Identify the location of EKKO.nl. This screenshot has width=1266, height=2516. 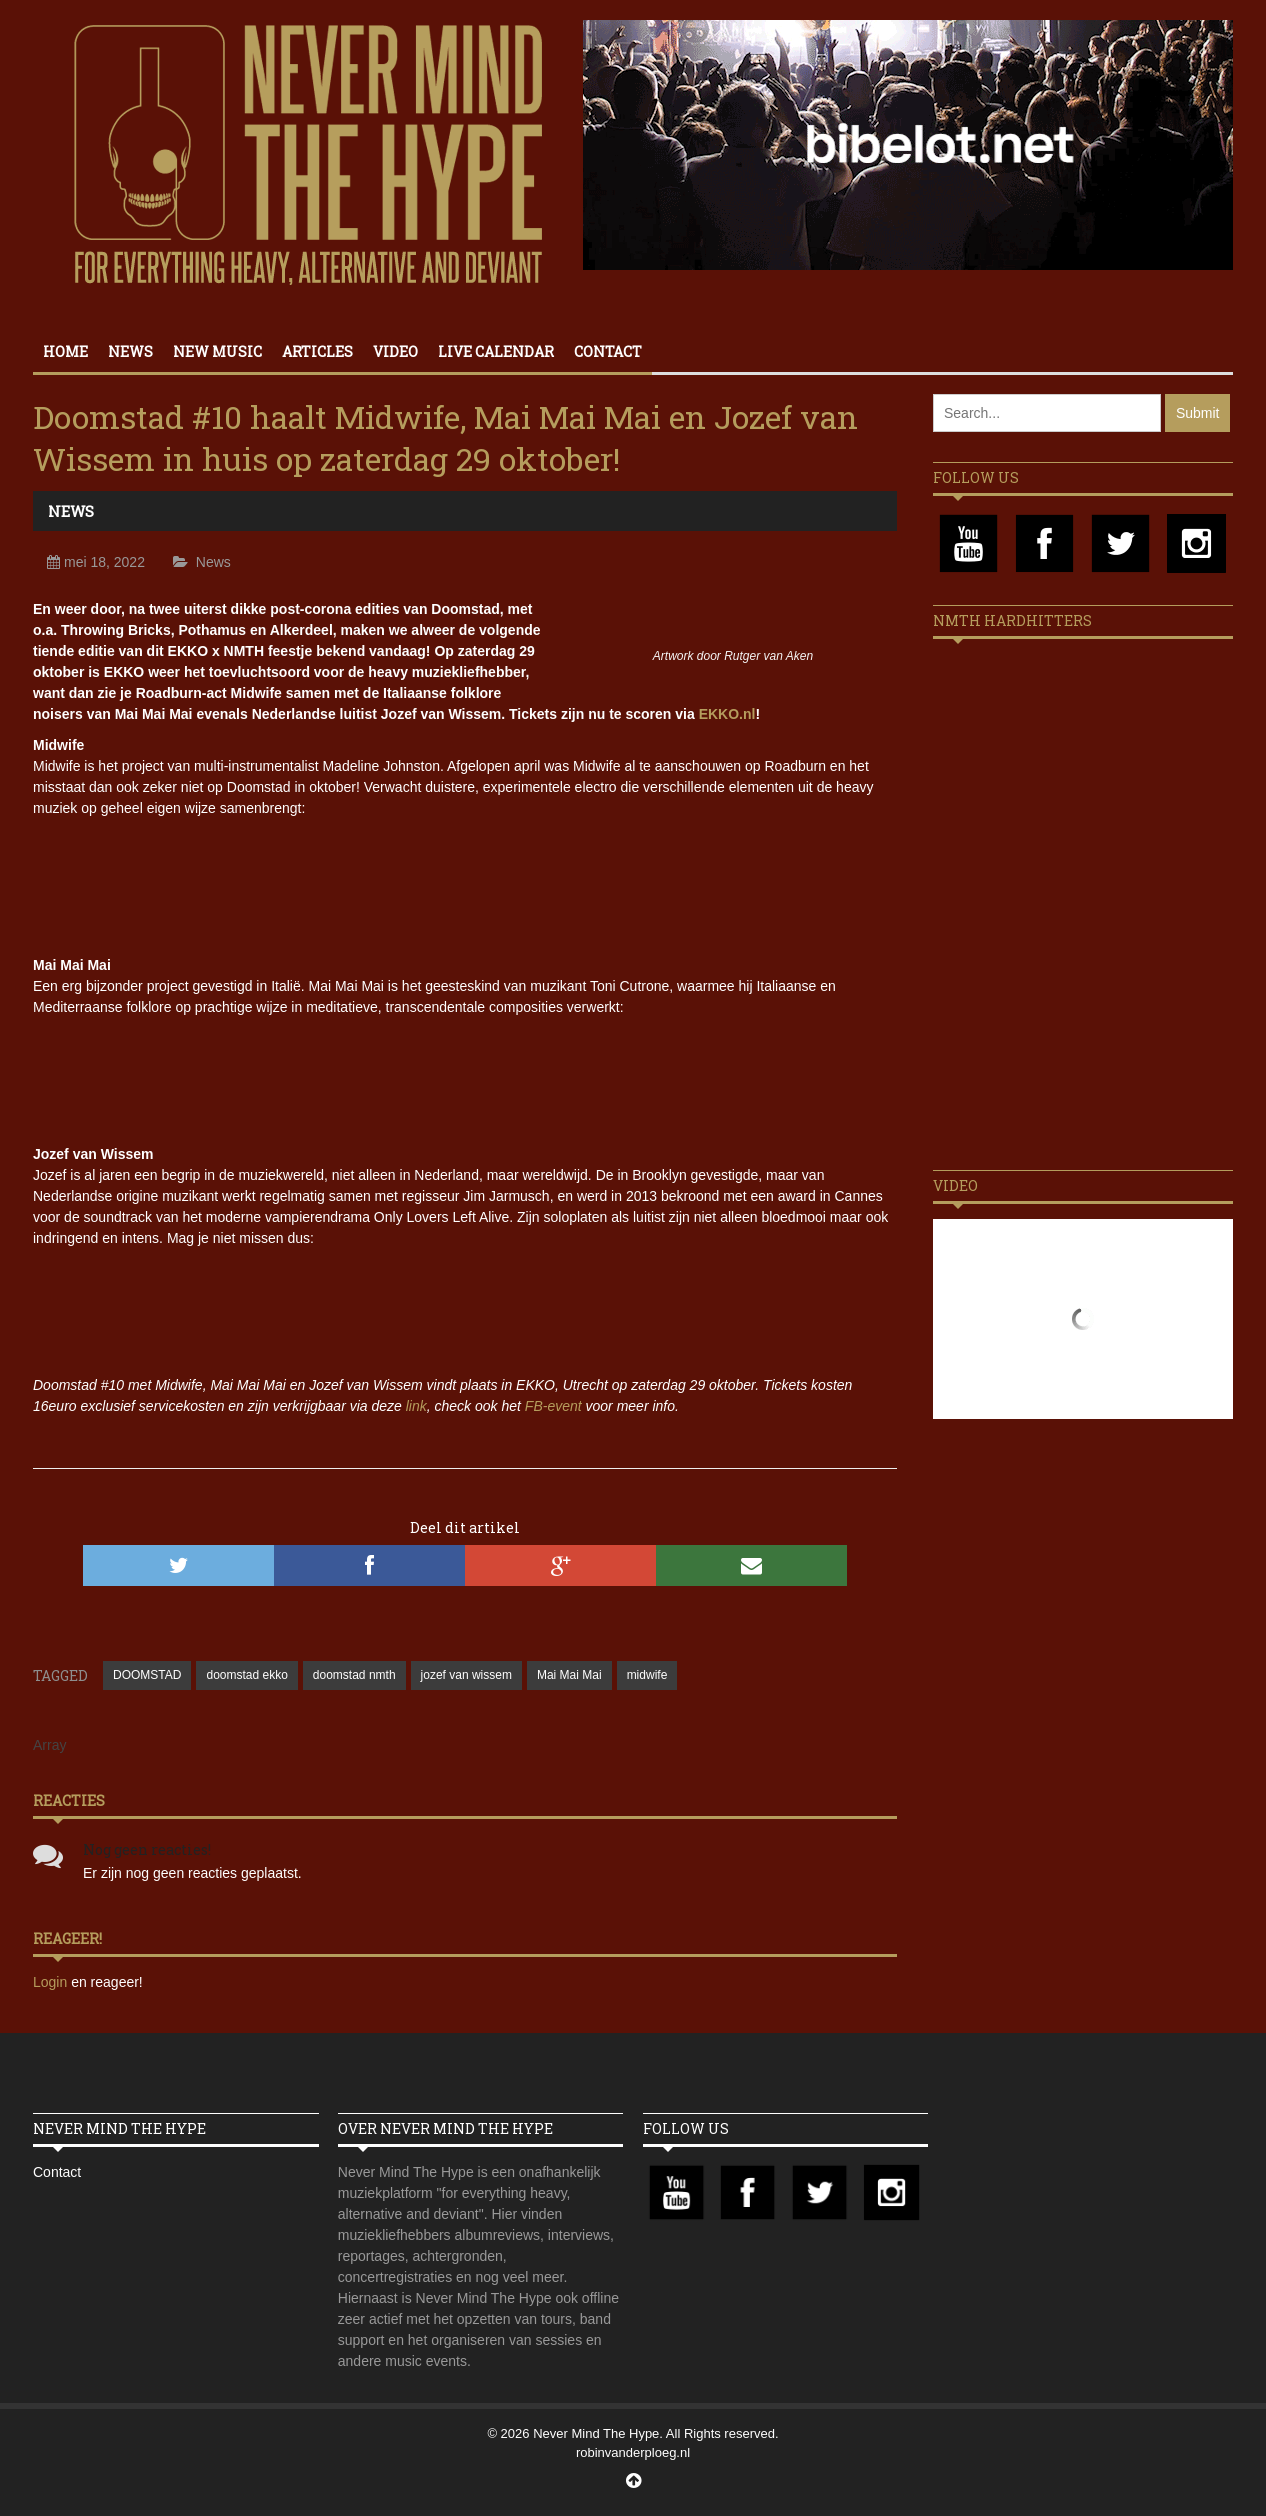
(727, 714).